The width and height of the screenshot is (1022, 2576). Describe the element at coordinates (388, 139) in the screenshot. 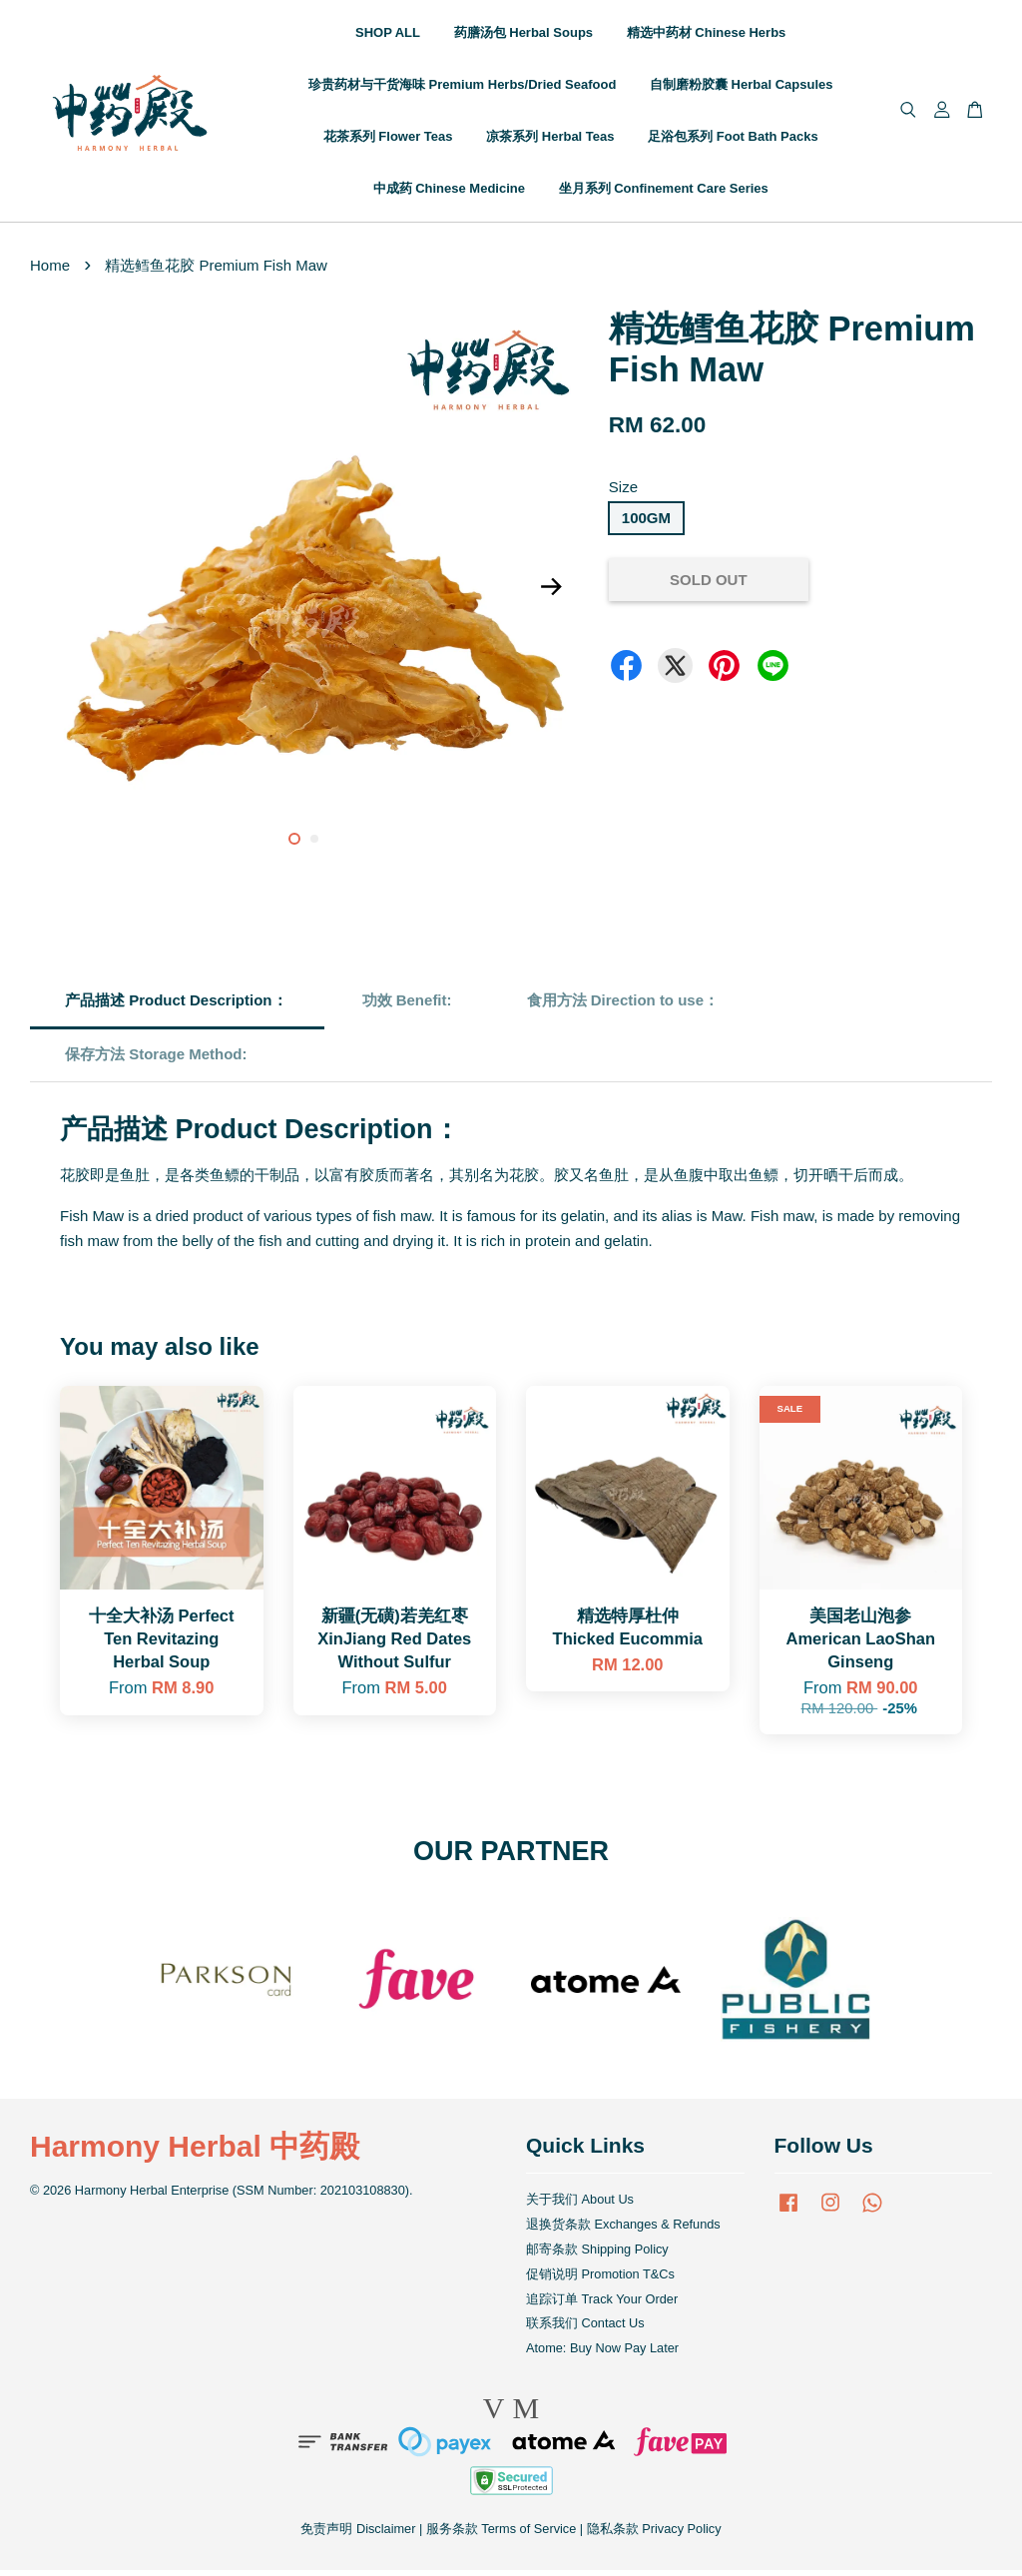

I see `花茶系列 Flower Teas` at that location.